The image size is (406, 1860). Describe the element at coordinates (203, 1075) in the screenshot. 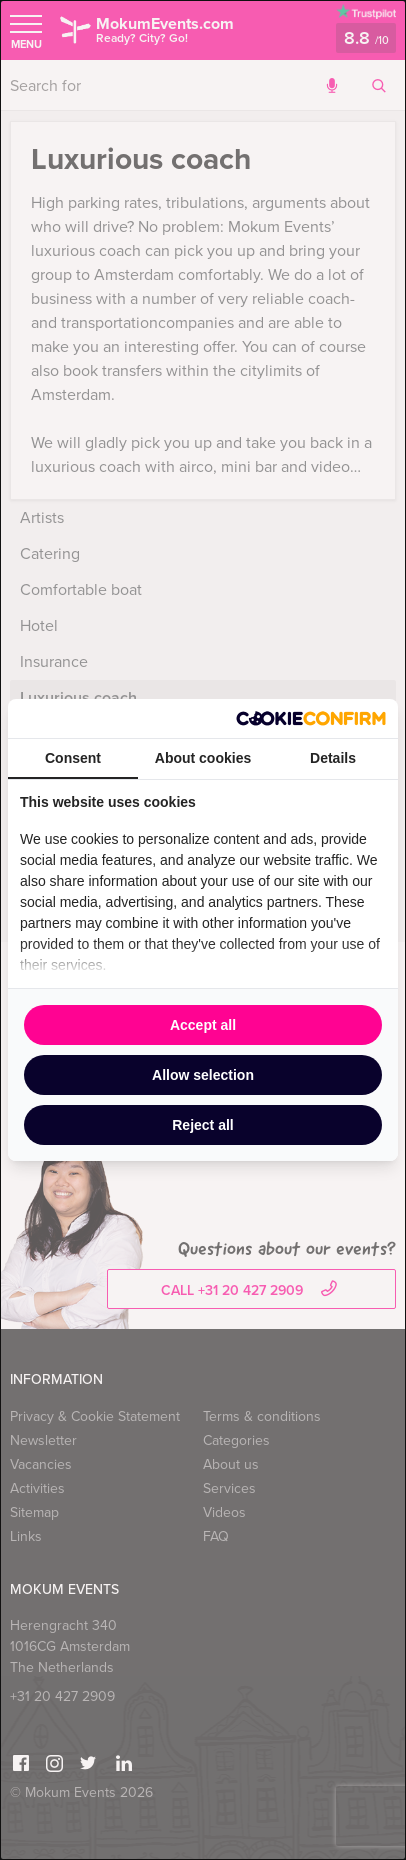

I see `Allow selection [tab]` at that location.